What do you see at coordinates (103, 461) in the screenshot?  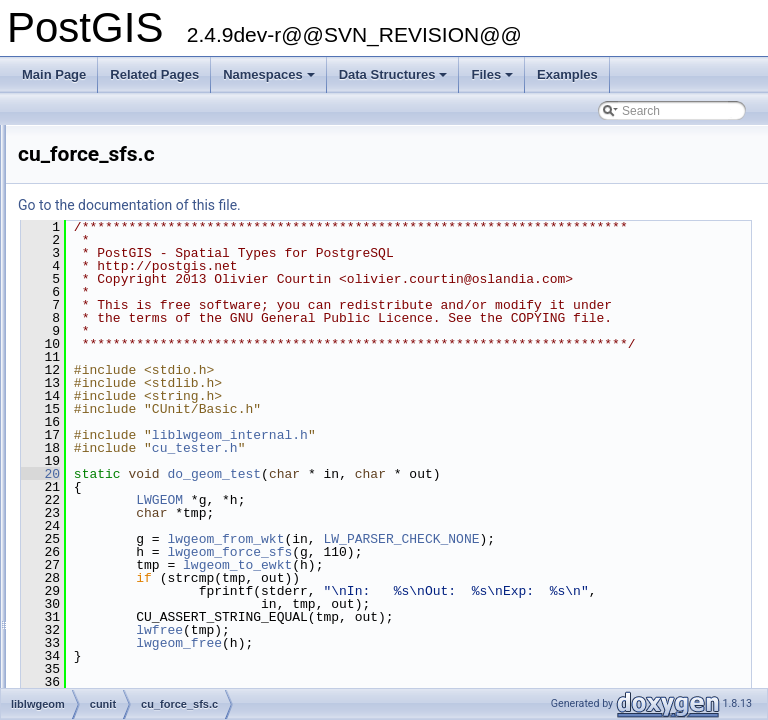 I see `cu_geodetic.c` at bounding box center [103, 461].